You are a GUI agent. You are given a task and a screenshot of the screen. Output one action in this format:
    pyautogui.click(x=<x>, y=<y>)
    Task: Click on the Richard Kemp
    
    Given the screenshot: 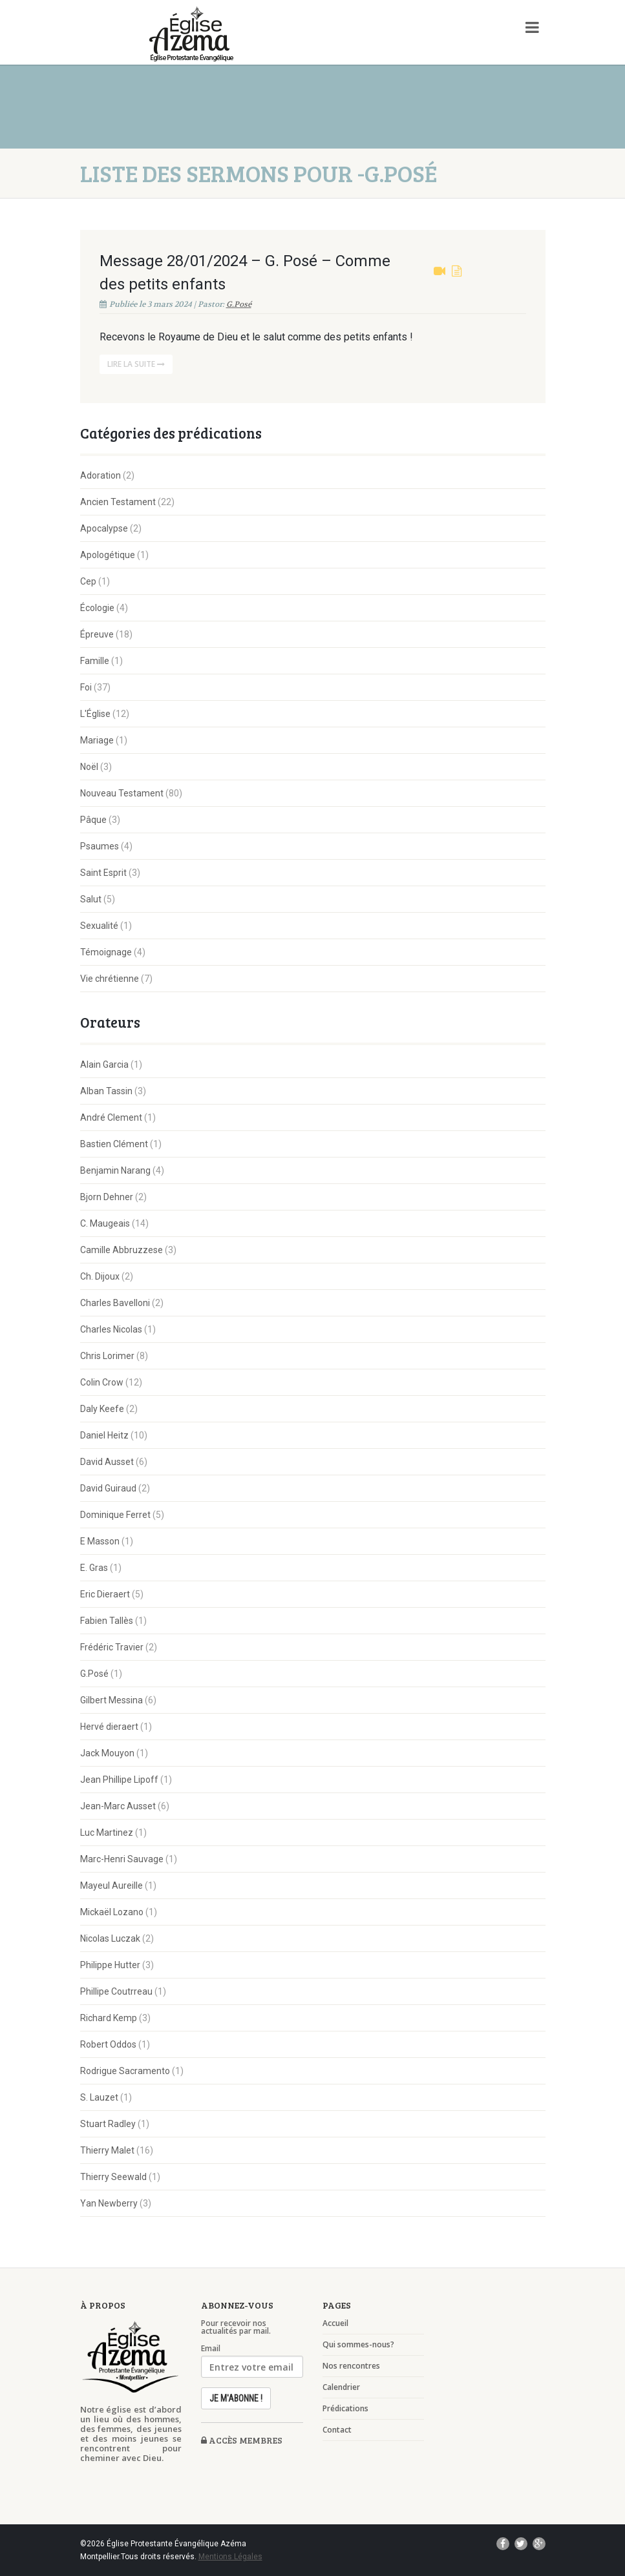 What is the action you would take?
    pyautogui.click(x=108, y=2018)
    